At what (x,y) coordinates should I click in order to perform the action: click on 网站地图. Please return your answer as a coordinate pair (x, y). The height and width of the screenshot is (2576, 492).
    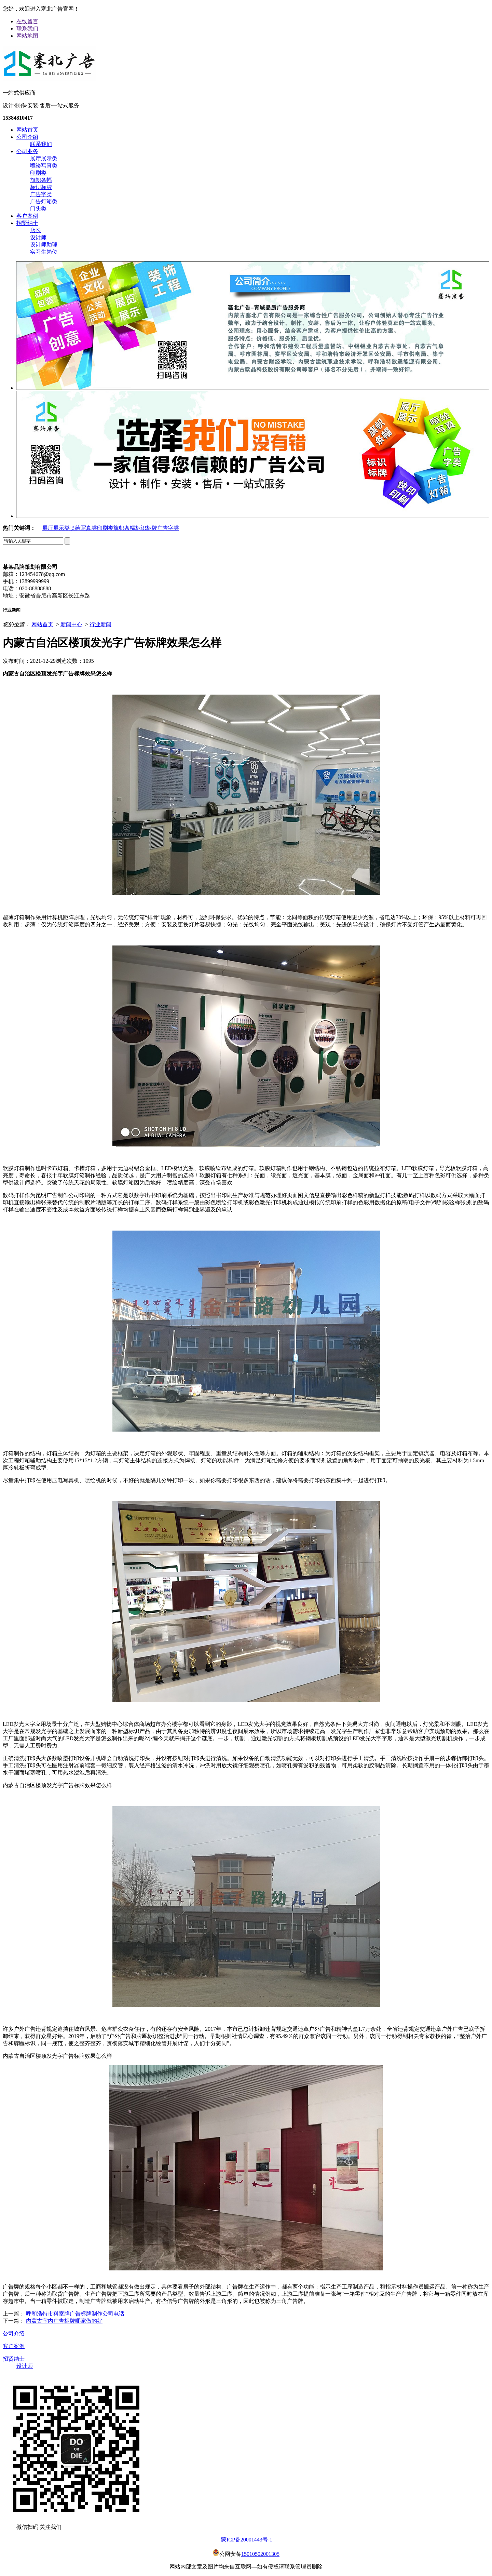
    Looking at the image, I should click on (27, 36).